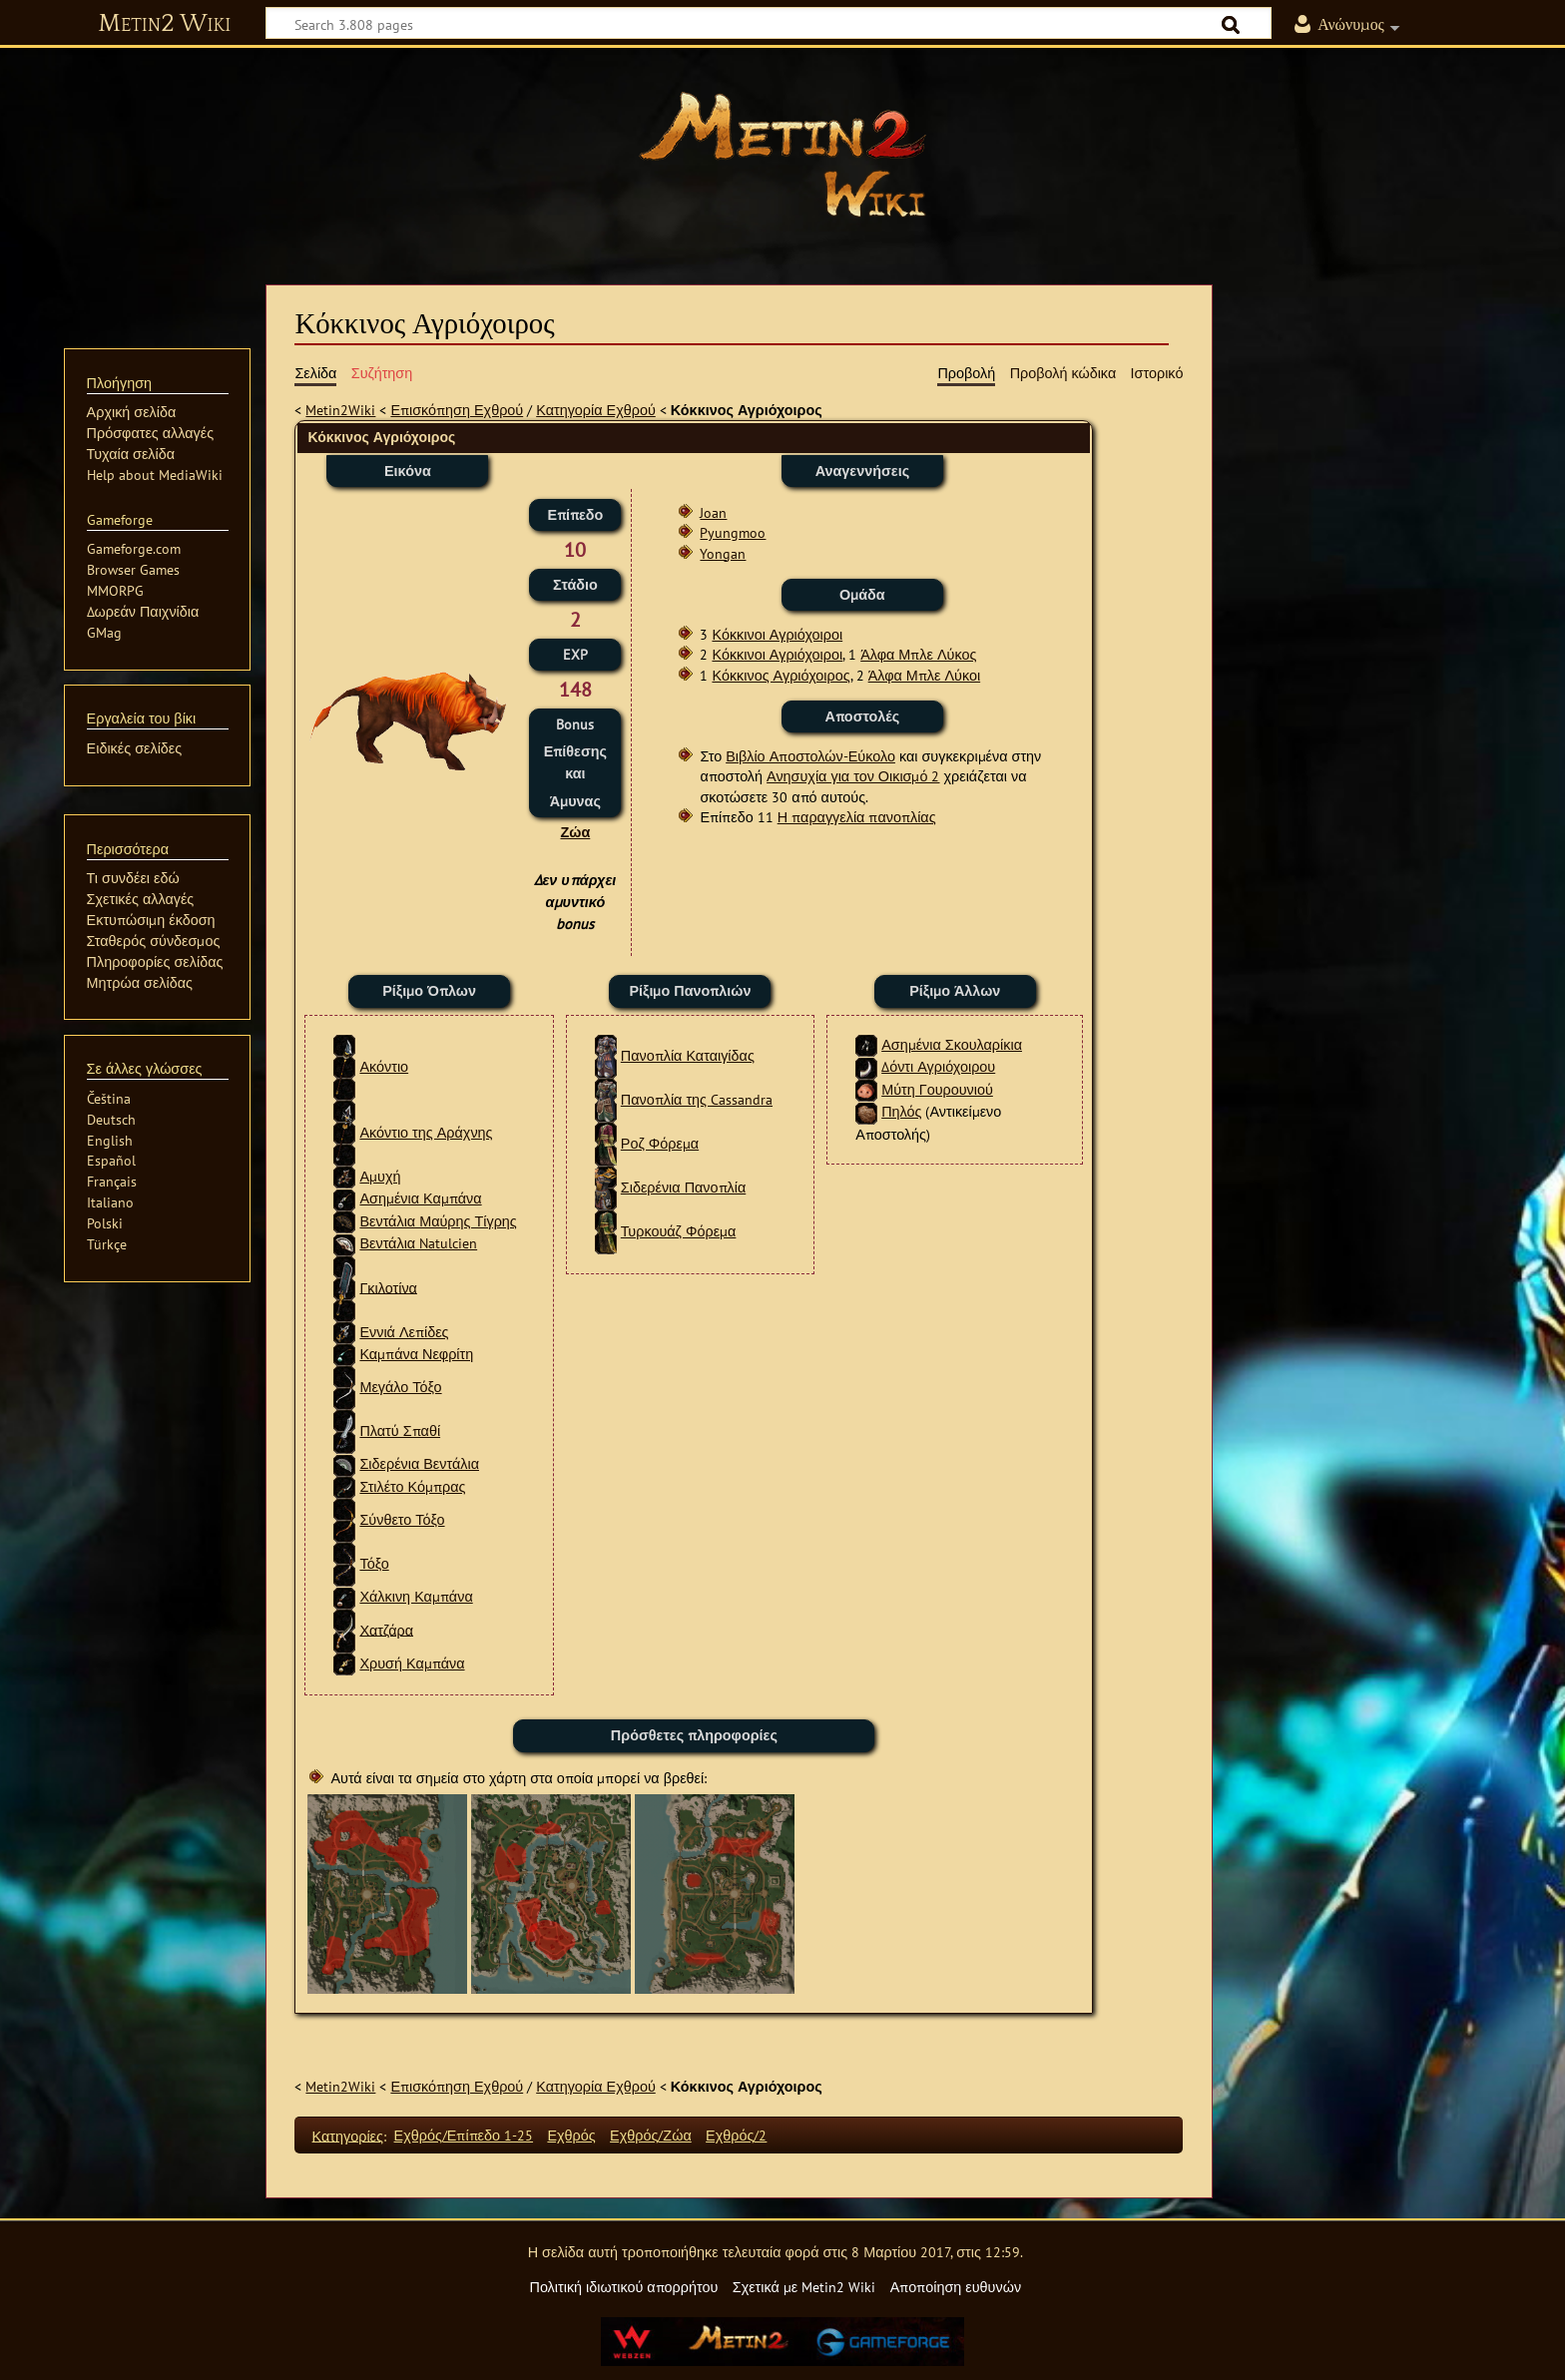  What do you see at coordinates (373, 1563) in the screenshot?
I see `Τόξο` at bounding box center [373, 1563].